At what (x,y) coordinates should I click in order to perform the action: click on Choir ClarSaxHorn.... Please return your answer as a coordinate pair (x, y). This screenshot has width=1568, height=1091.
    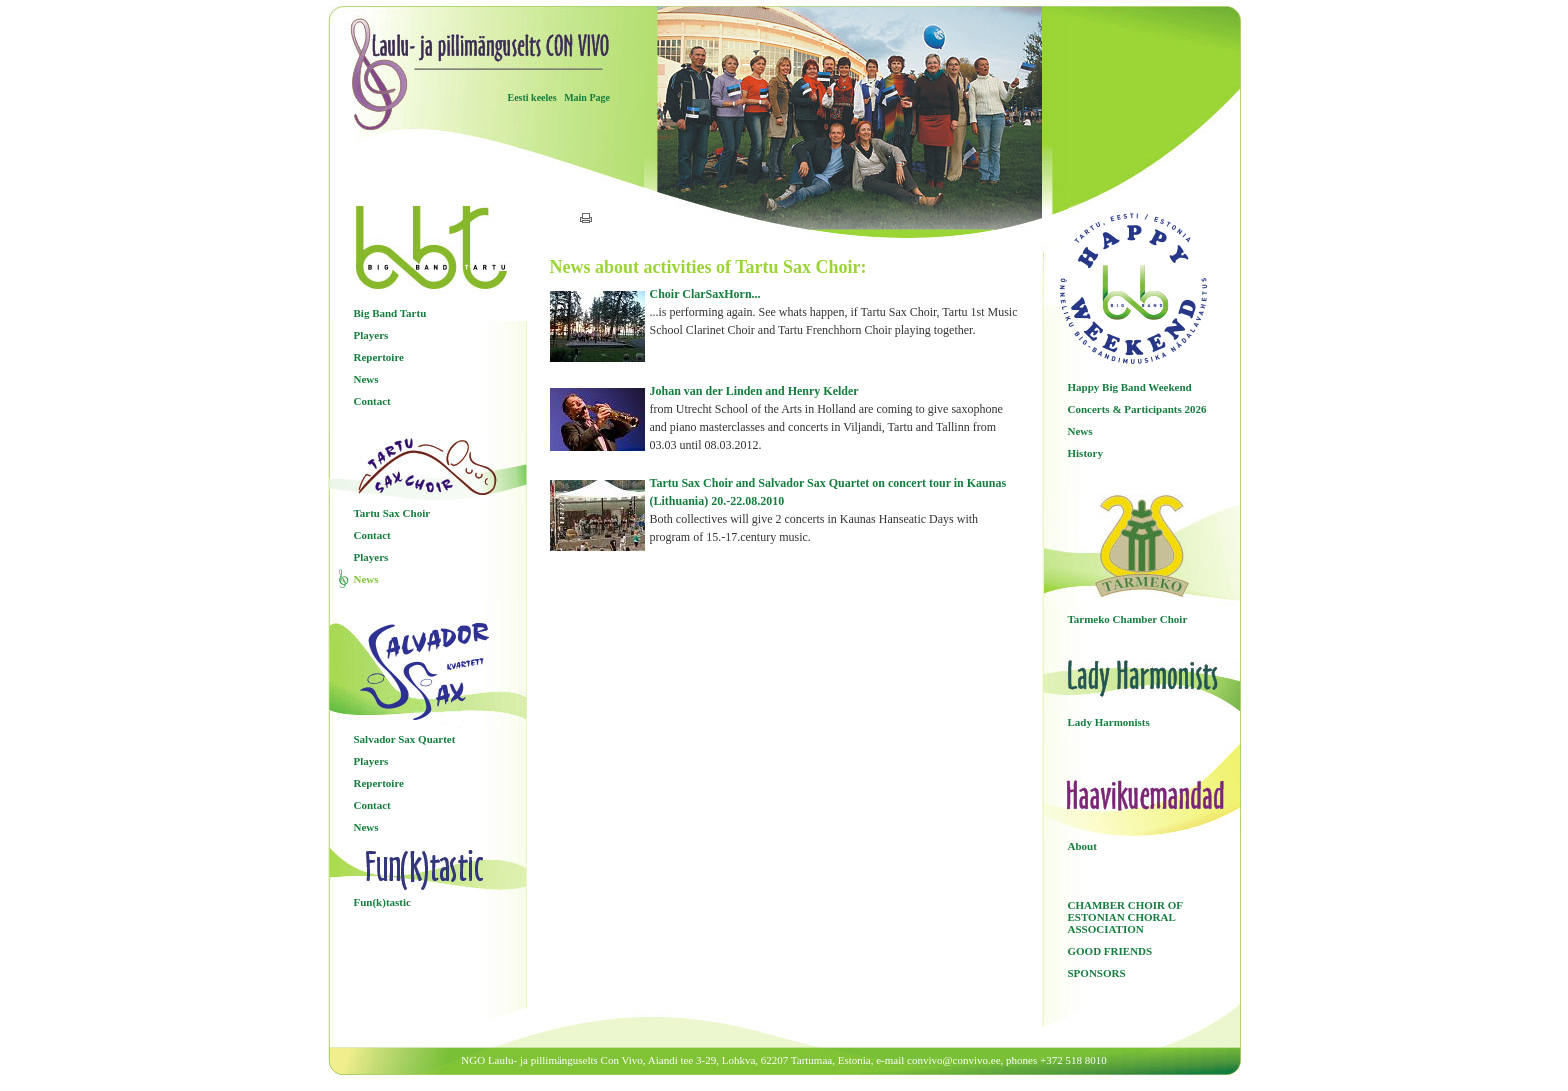
    Looking at the image, I should click on (835, 313).